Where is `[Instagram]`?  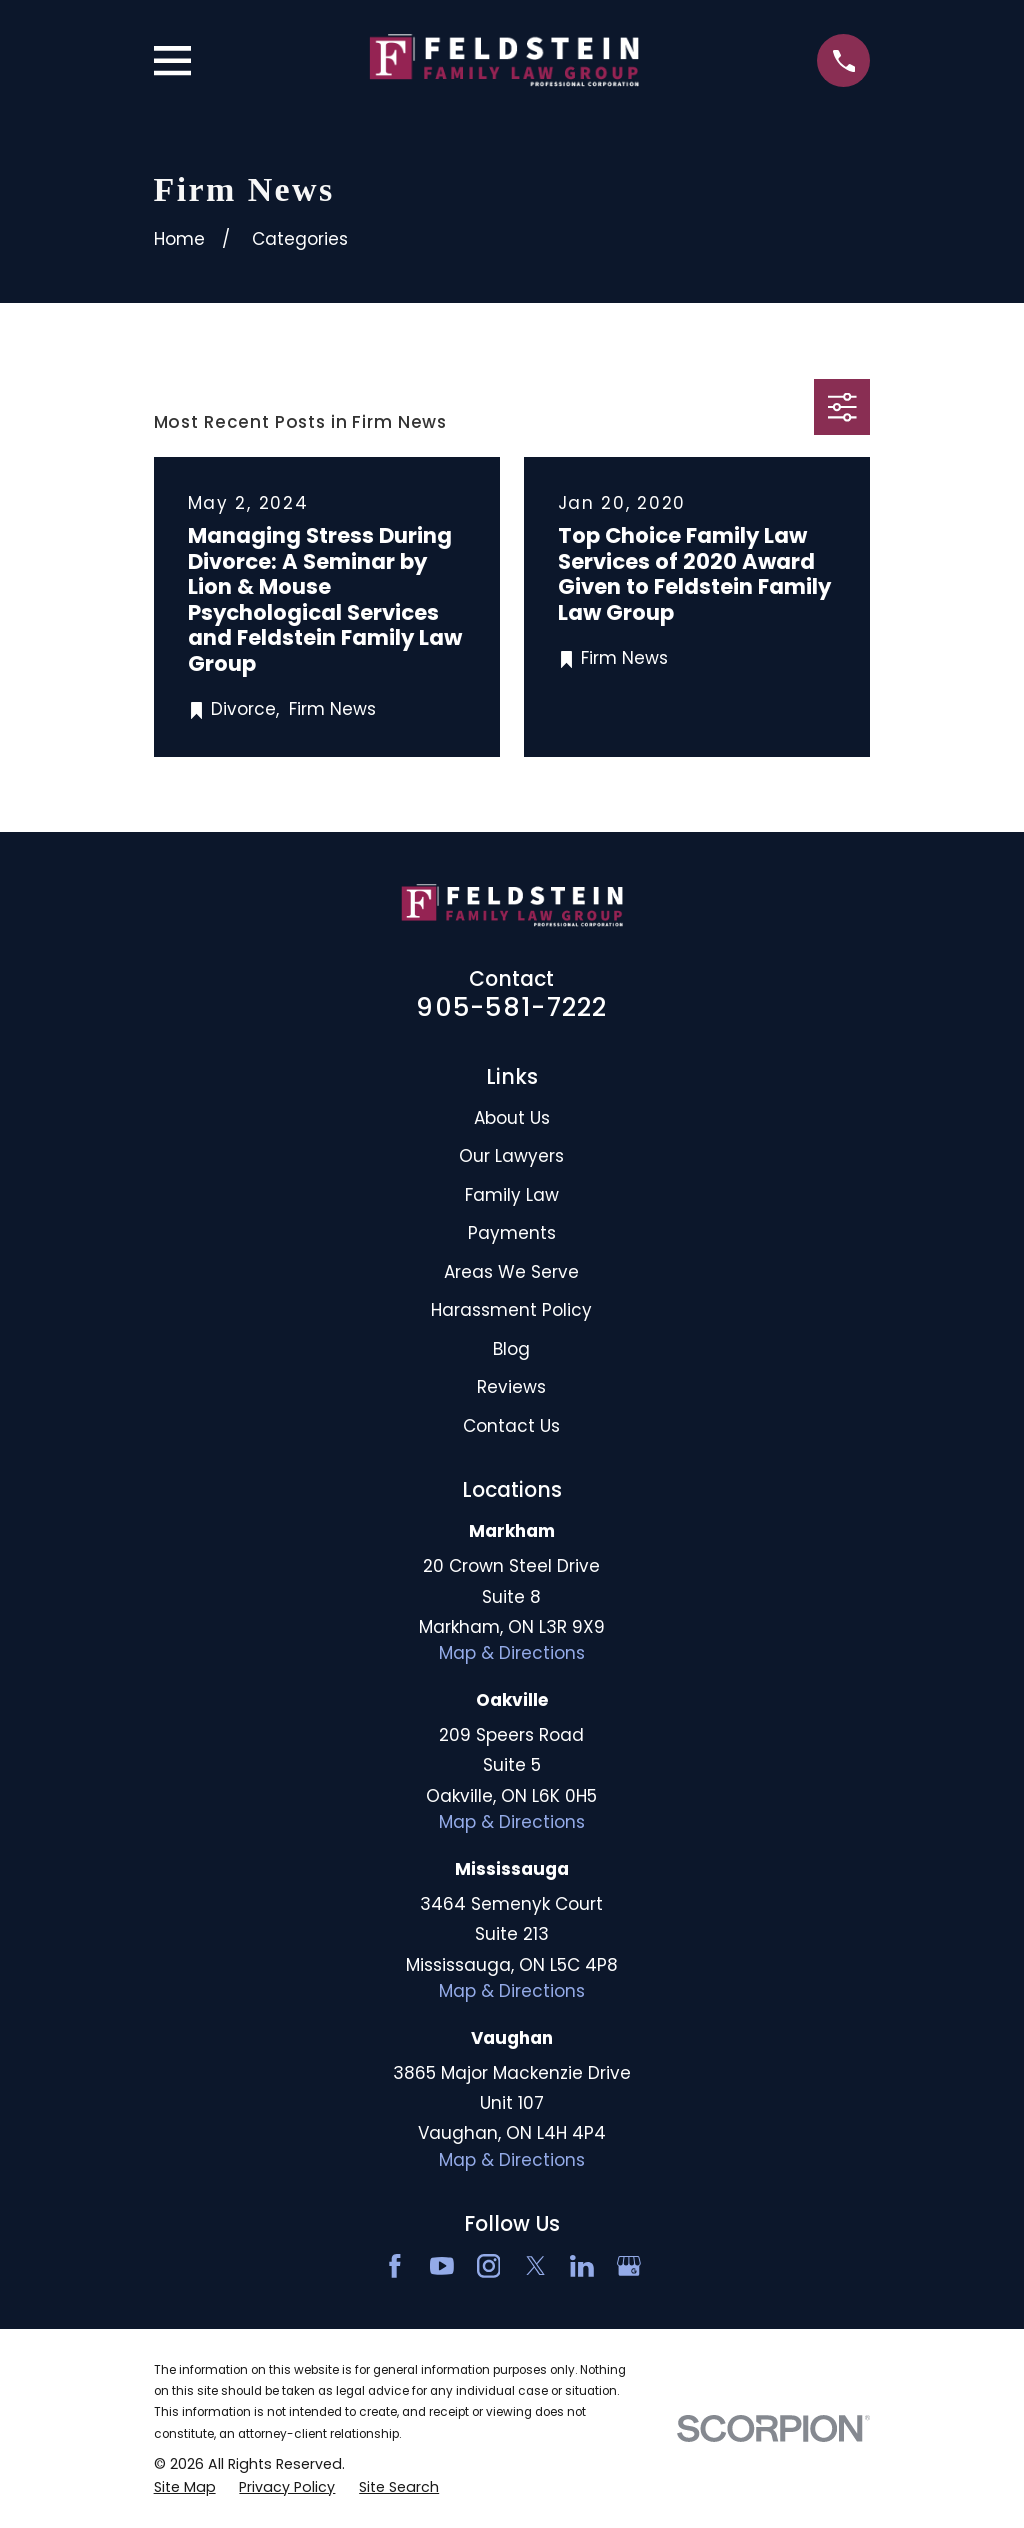 [Instagram] is located at coordinates (489, 2266).